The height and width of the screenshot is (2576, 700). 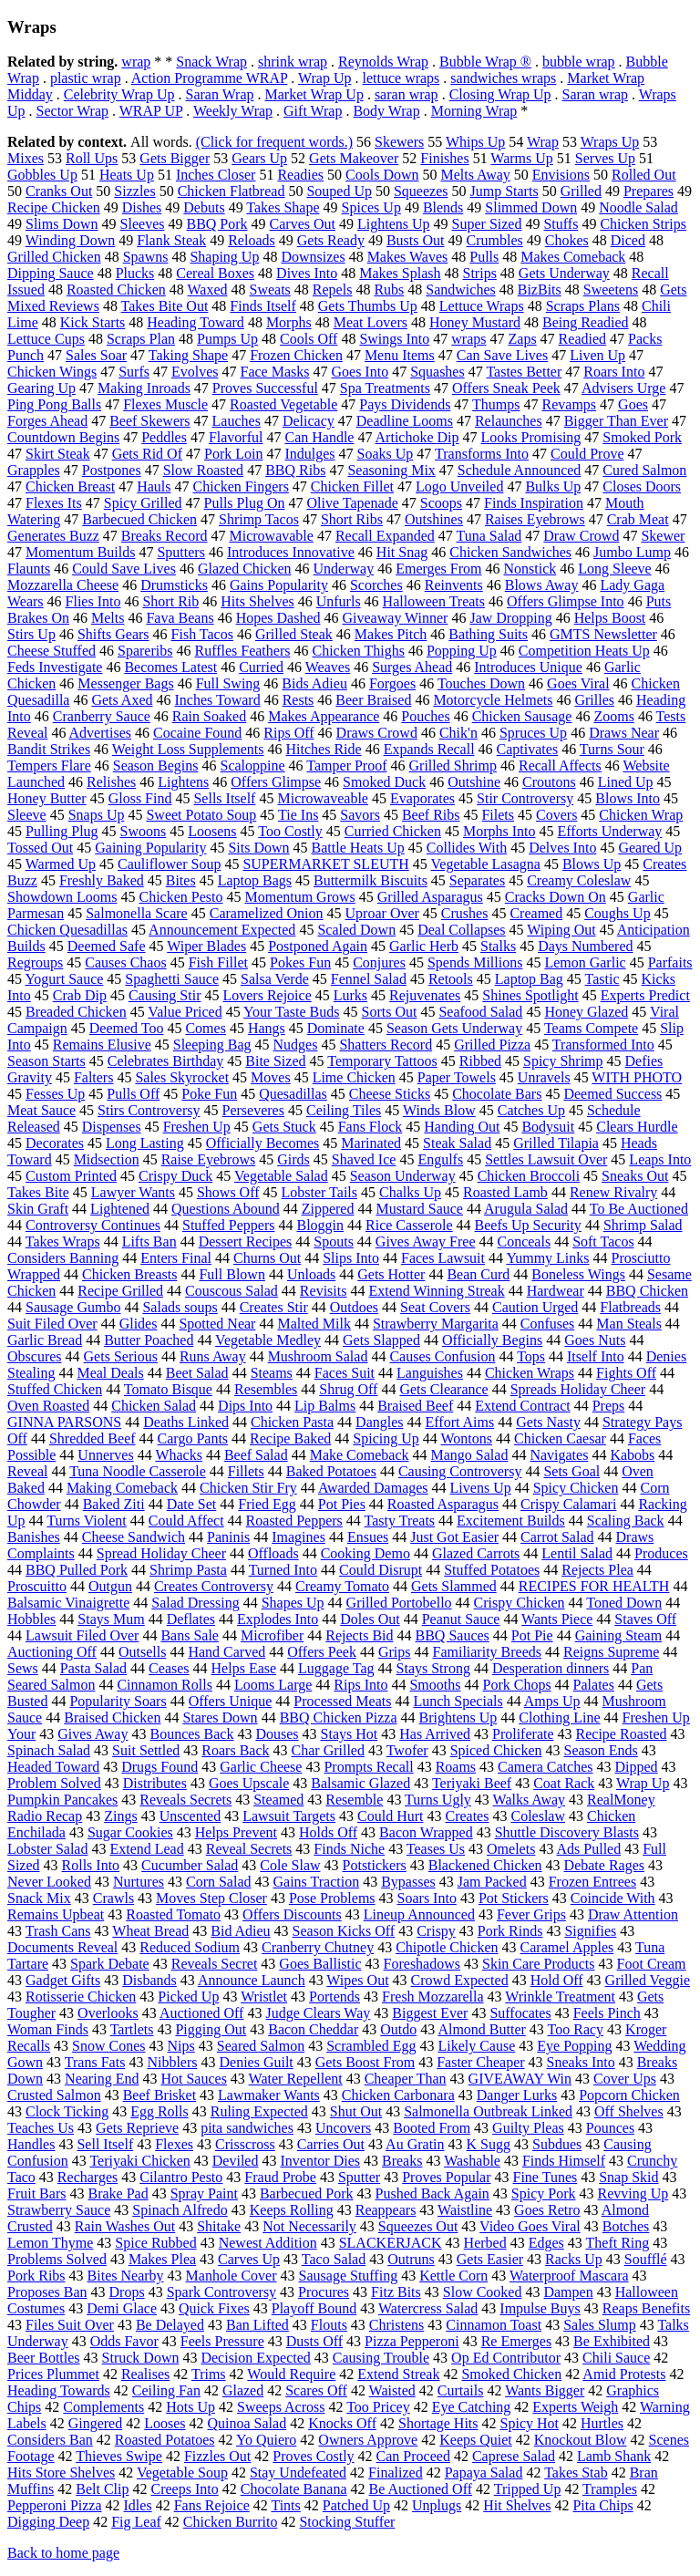 I want to click on Chicken Sandwiches, so click(x=510, y=552).